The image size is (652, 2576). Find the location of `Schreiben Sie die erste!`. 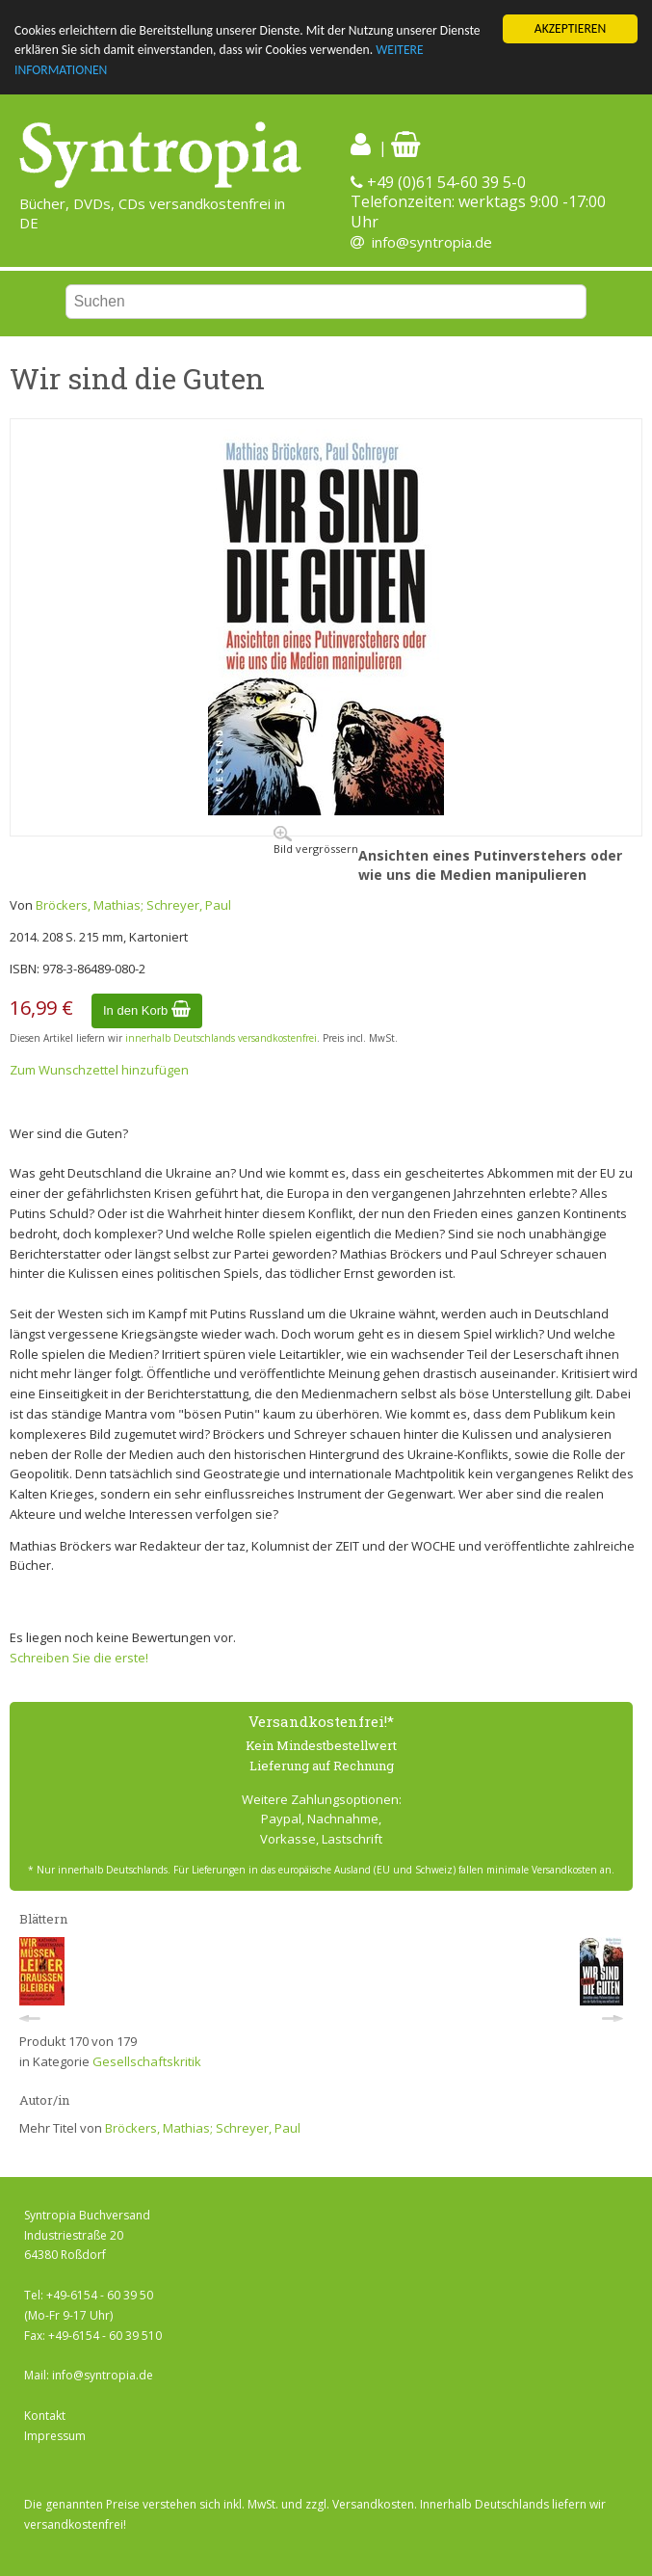

Schreiben Sie die erste! is located at coordinates (79, 1657).